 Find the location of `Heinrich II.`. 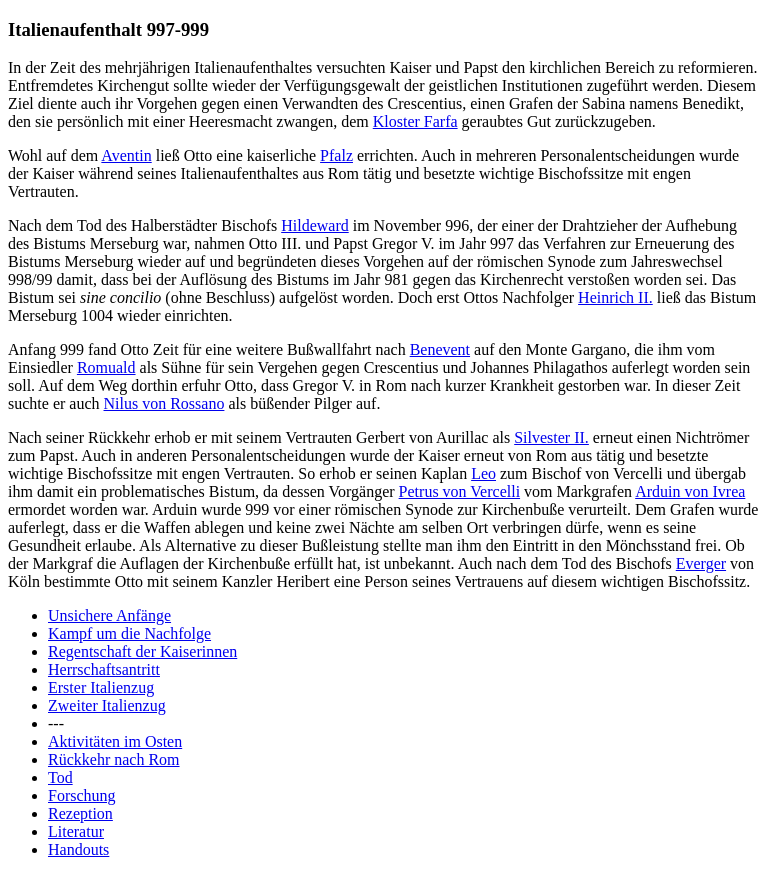

Heinrich II. is located at coordinates (615, 297).